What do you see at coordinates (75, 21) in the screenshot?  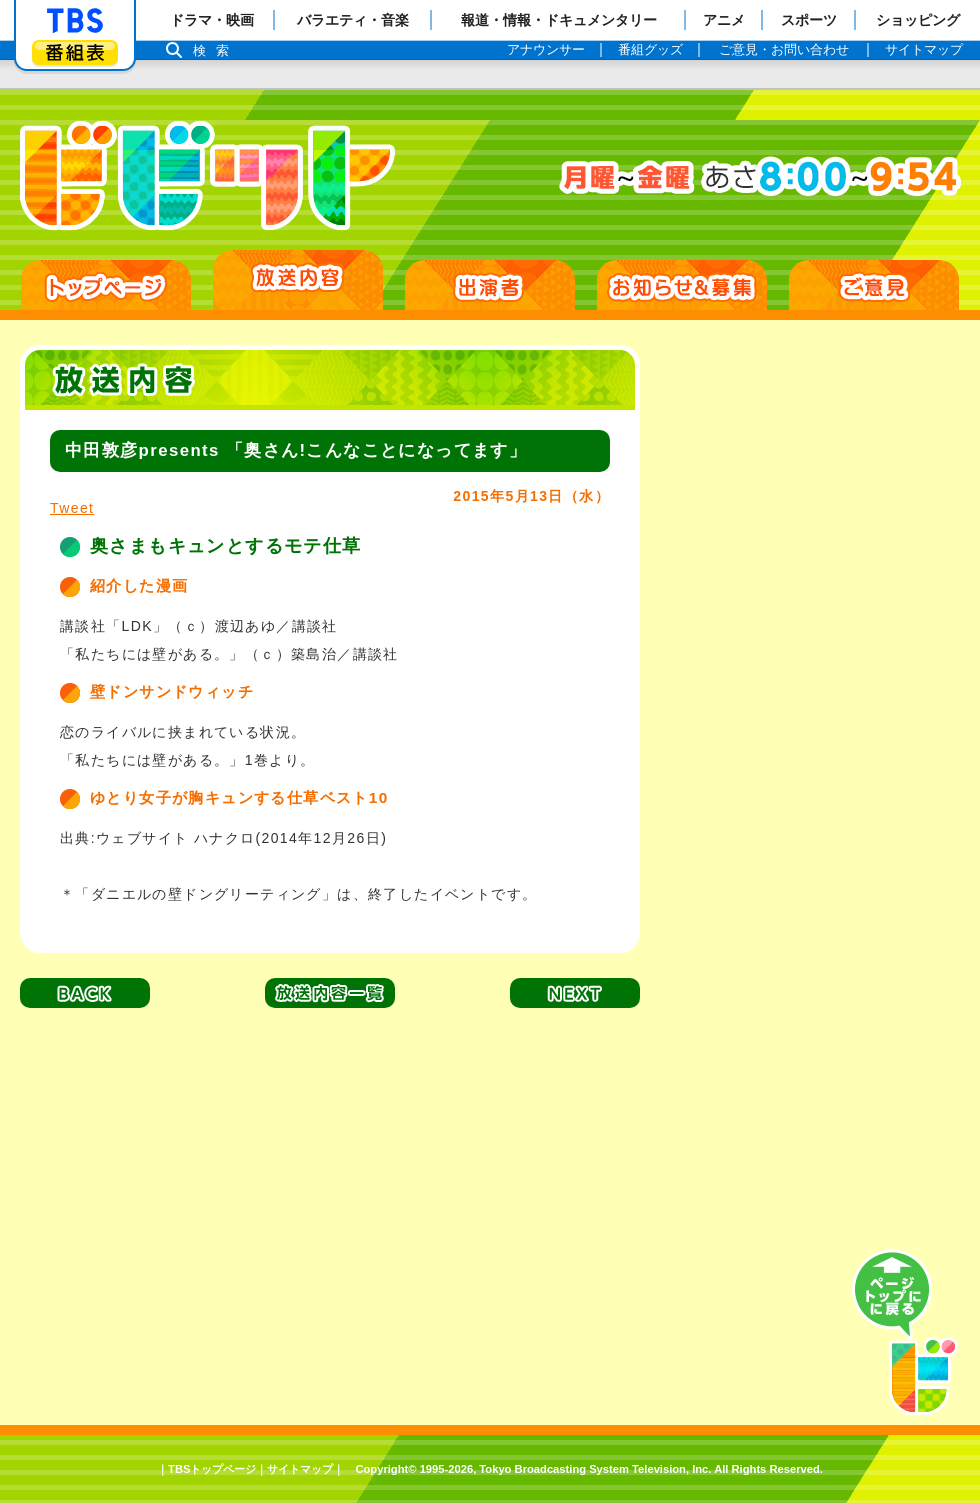 I see `「TBSテレビ」トップページ` at bounding box center [75, 21].